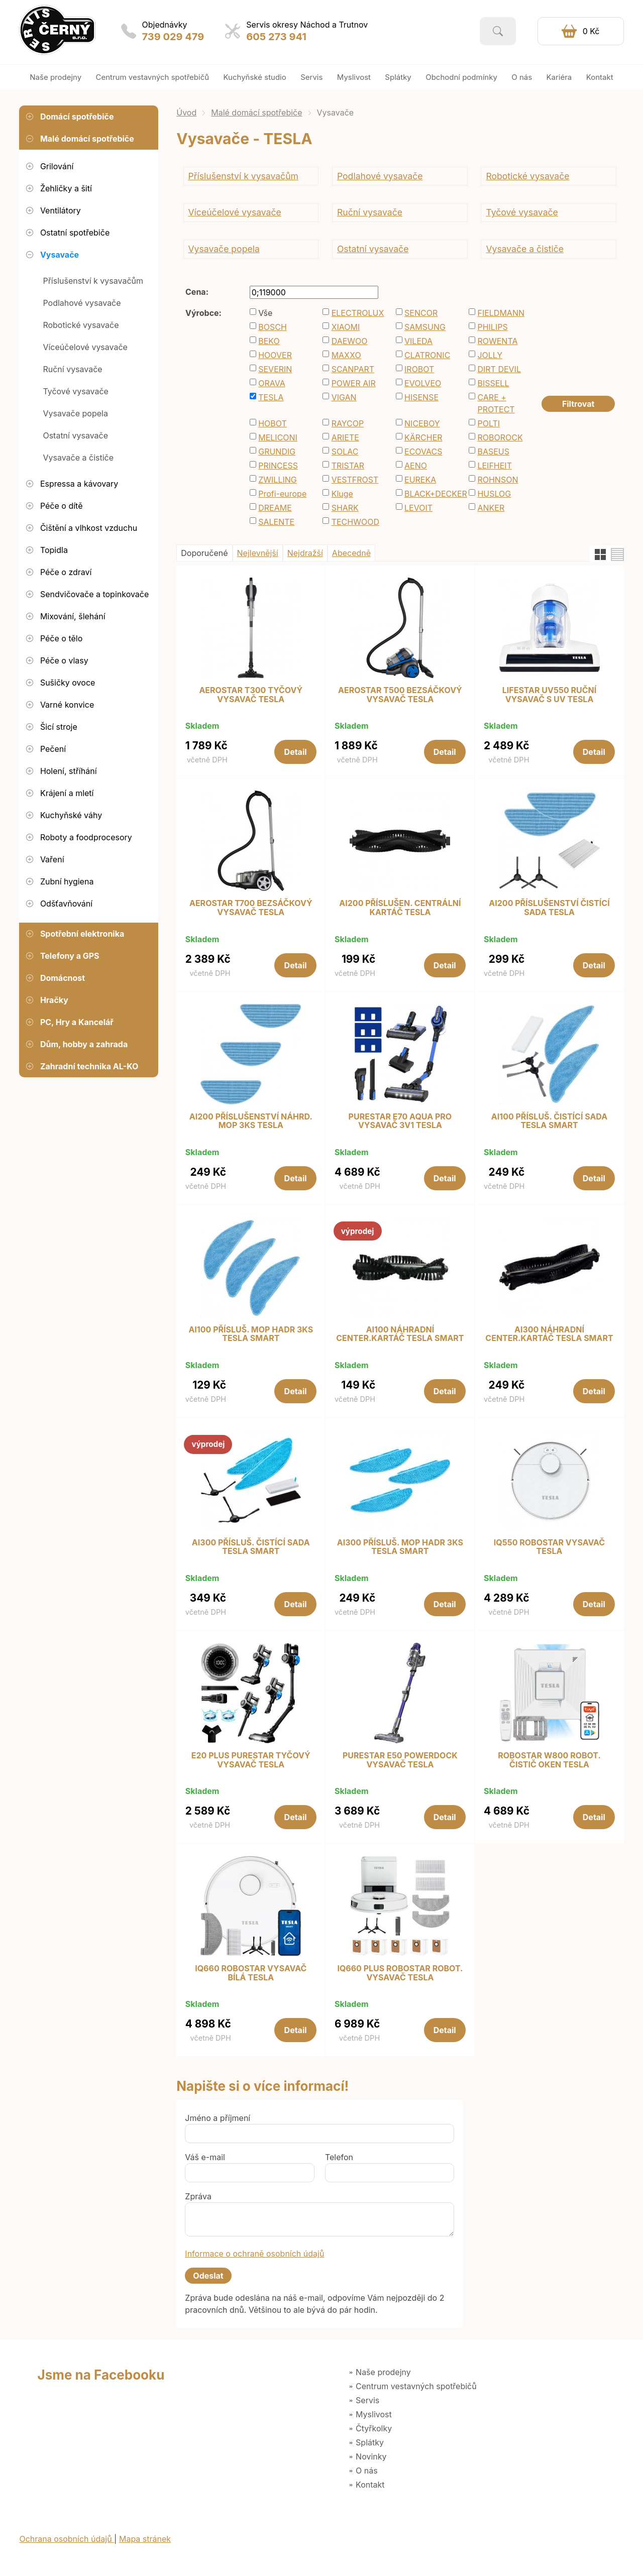  Describe the element at coordinates (355, 480) in the screenshot. I see `VESTFROST` at that location.